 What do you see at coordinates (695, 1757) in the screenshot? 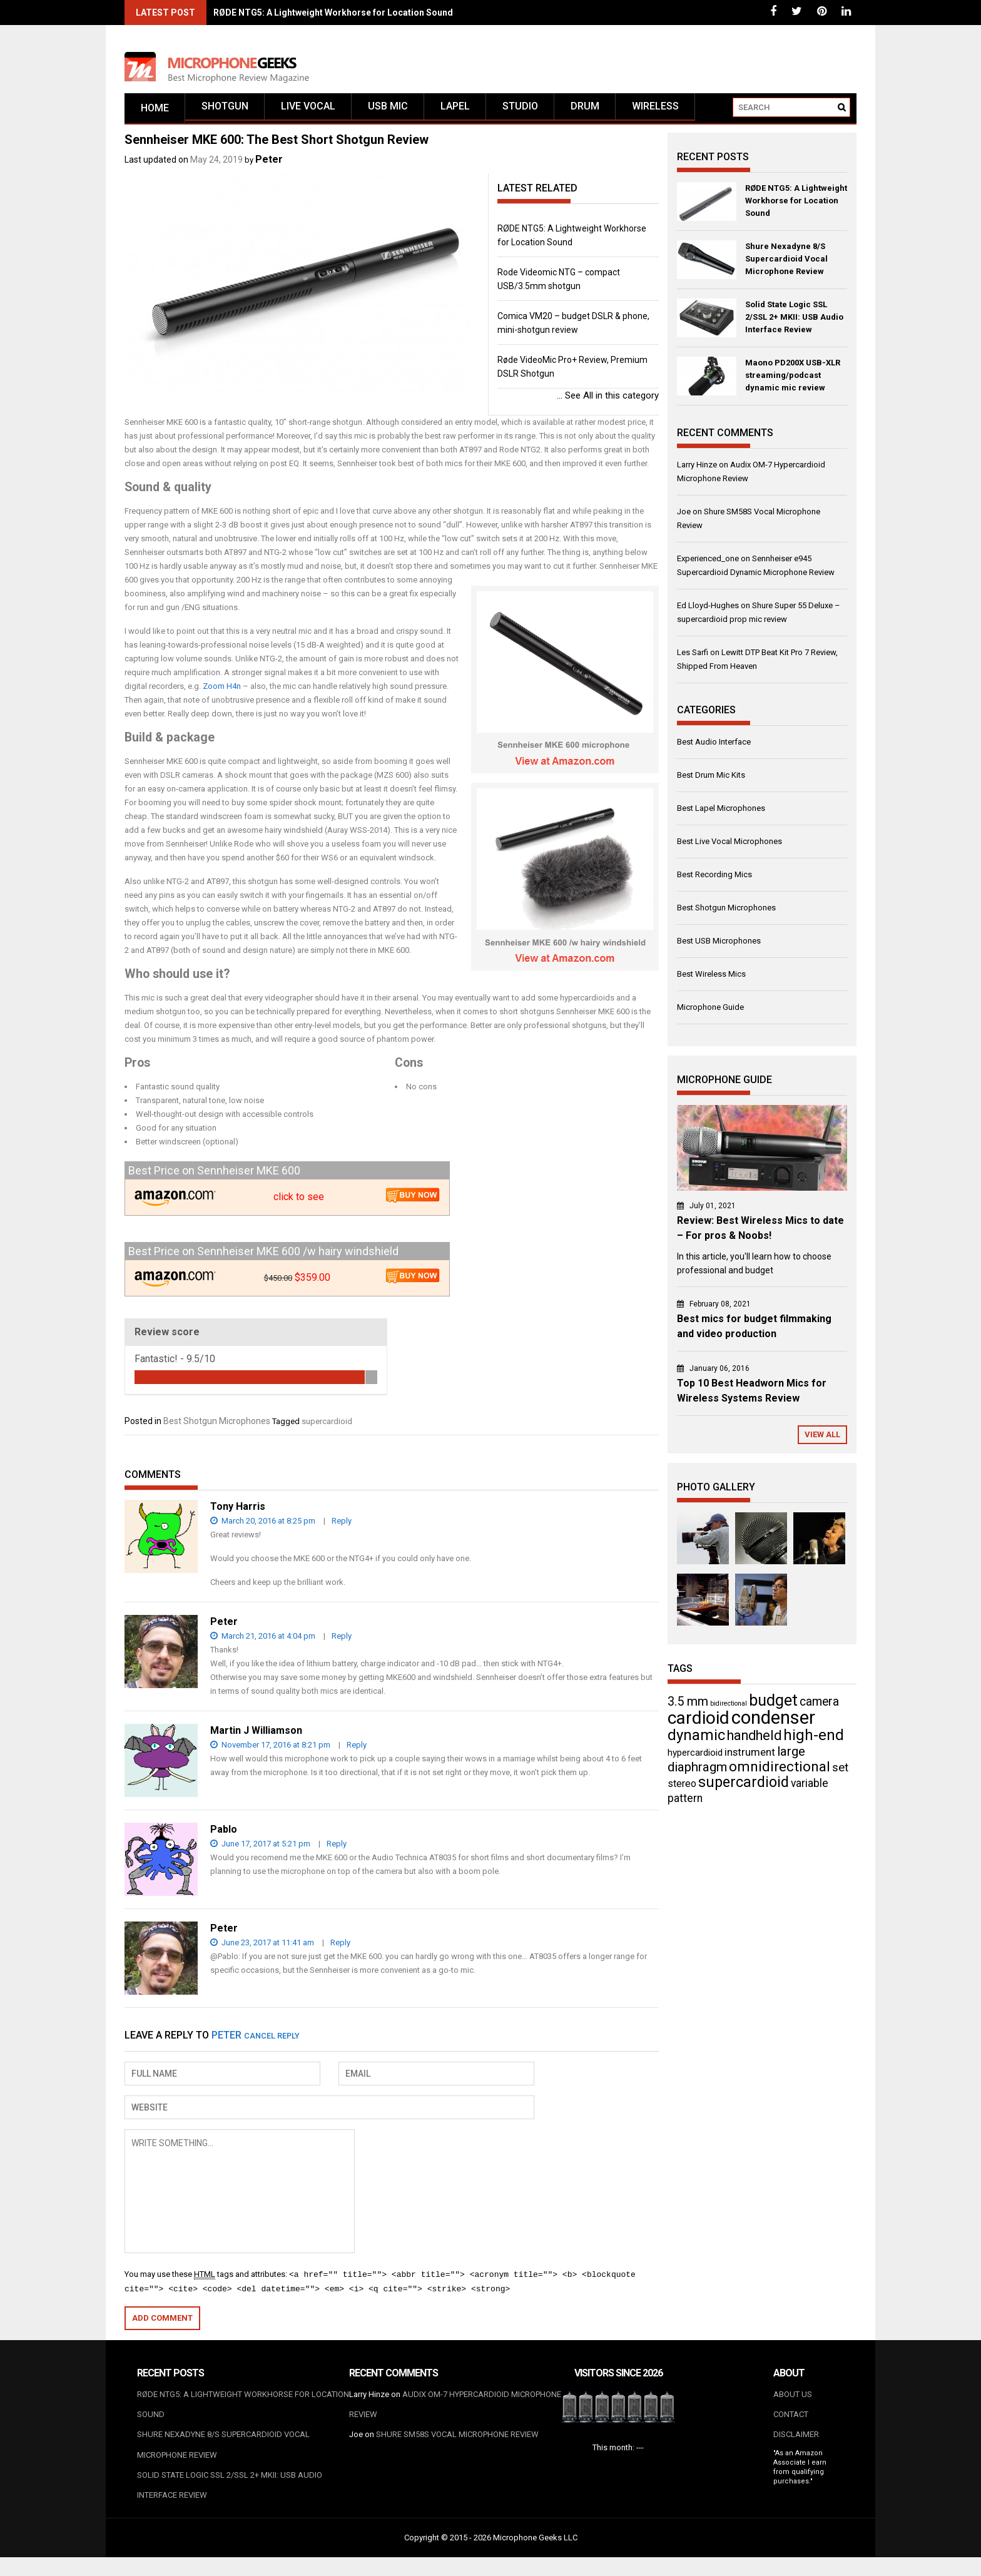
I see `hypercardioid` at bounding box center [695, 1757].